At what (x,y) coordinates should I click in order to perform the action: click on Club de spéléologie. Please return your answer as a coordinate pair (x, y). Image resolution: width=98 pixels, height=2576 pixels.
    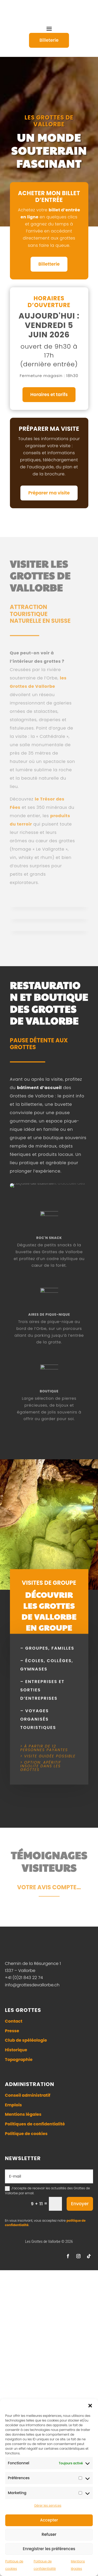
    Looking at the image, I should click on (26, 2263).